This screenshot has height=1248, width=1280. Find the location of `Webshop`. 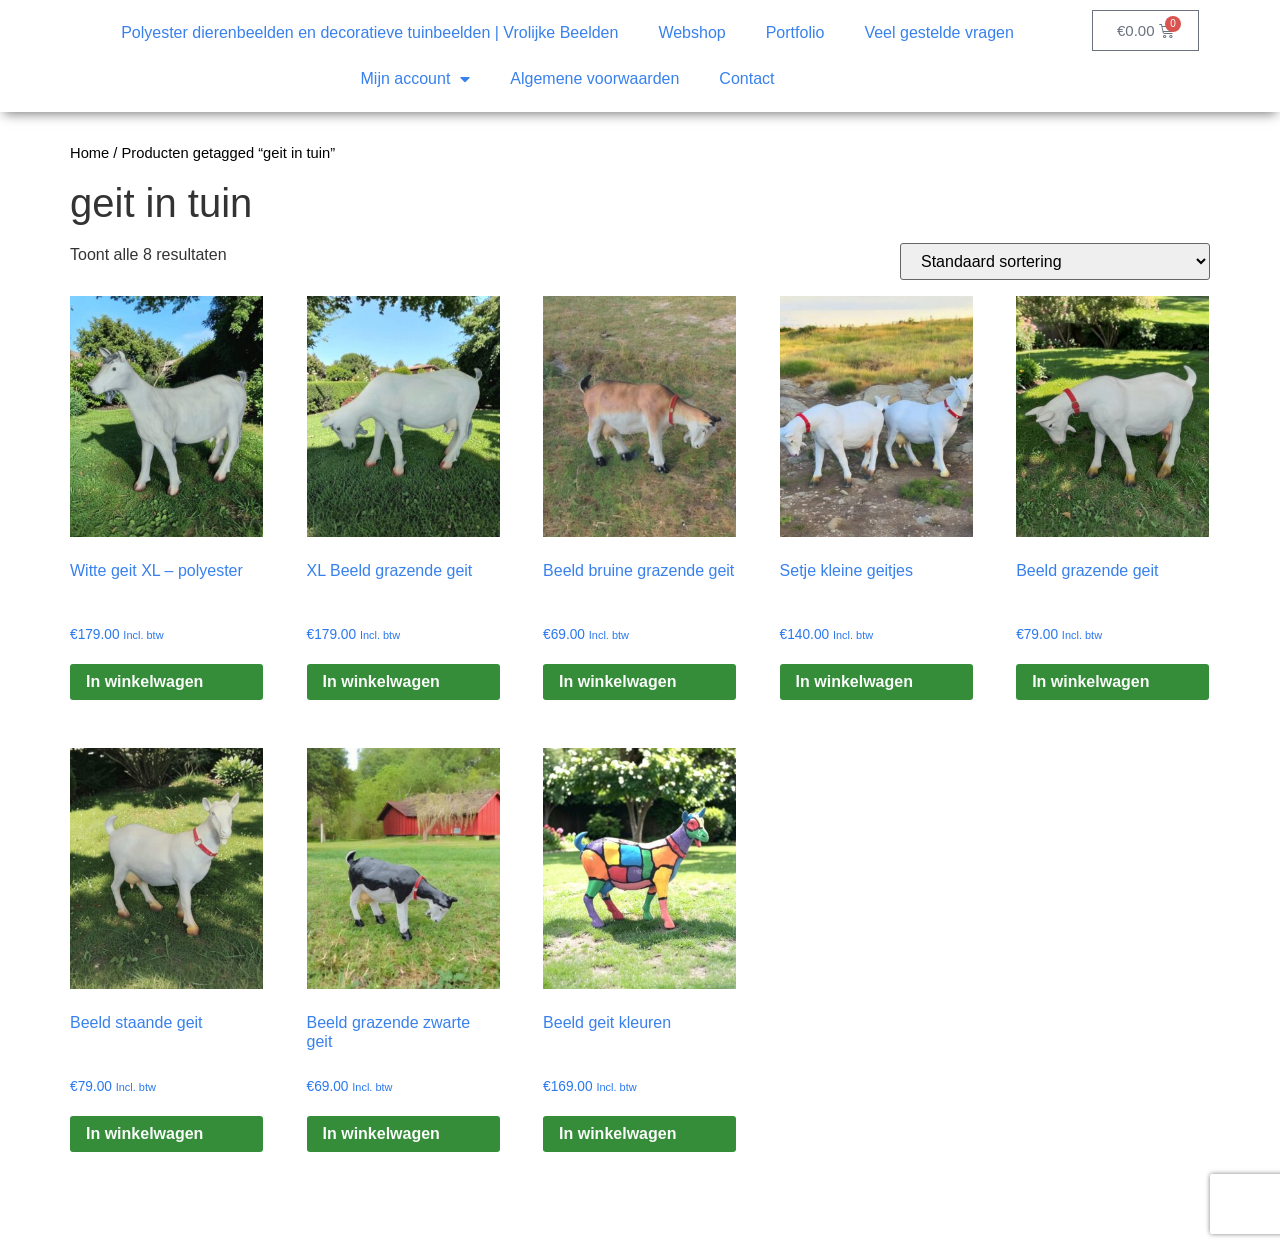

Webshop is located at coordinates (691, 32).